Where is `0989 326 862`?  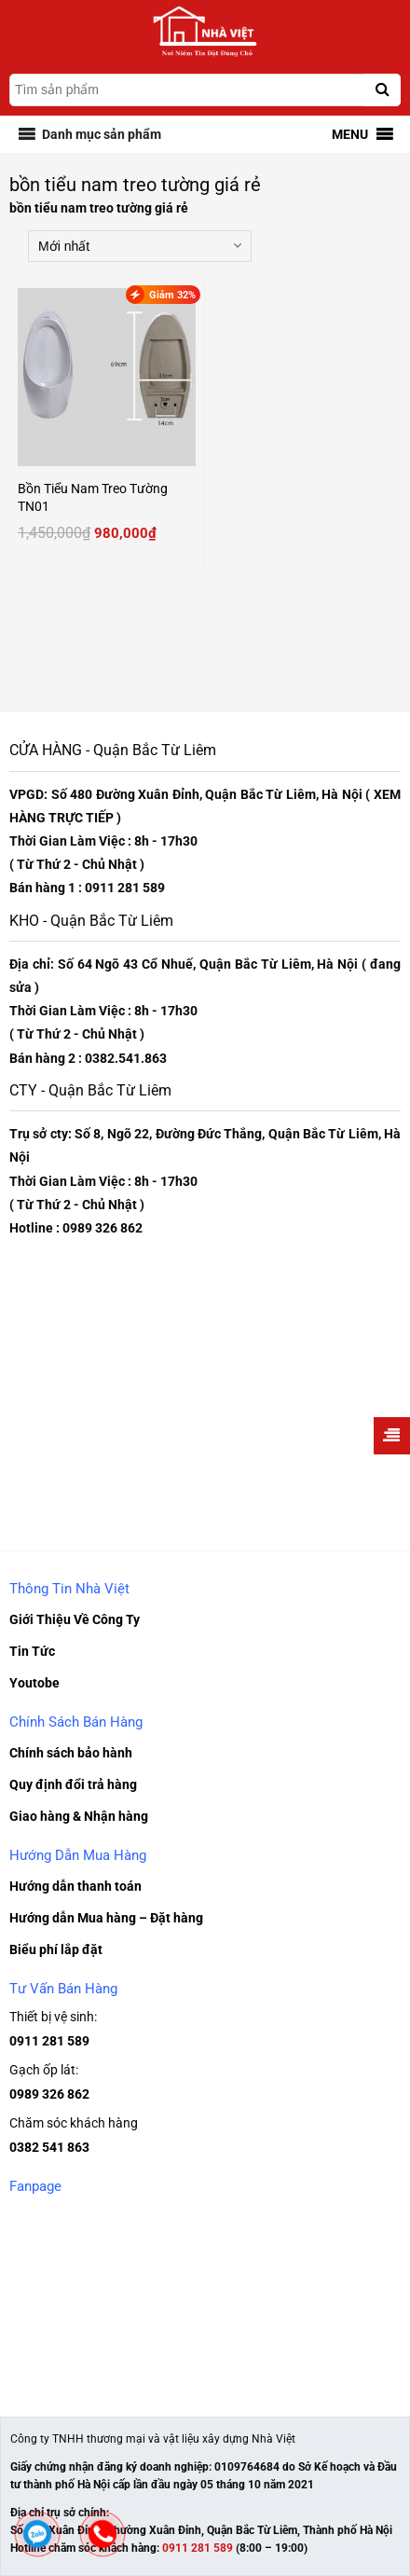 0989 326 862 is located at coordinates (49, 2094).